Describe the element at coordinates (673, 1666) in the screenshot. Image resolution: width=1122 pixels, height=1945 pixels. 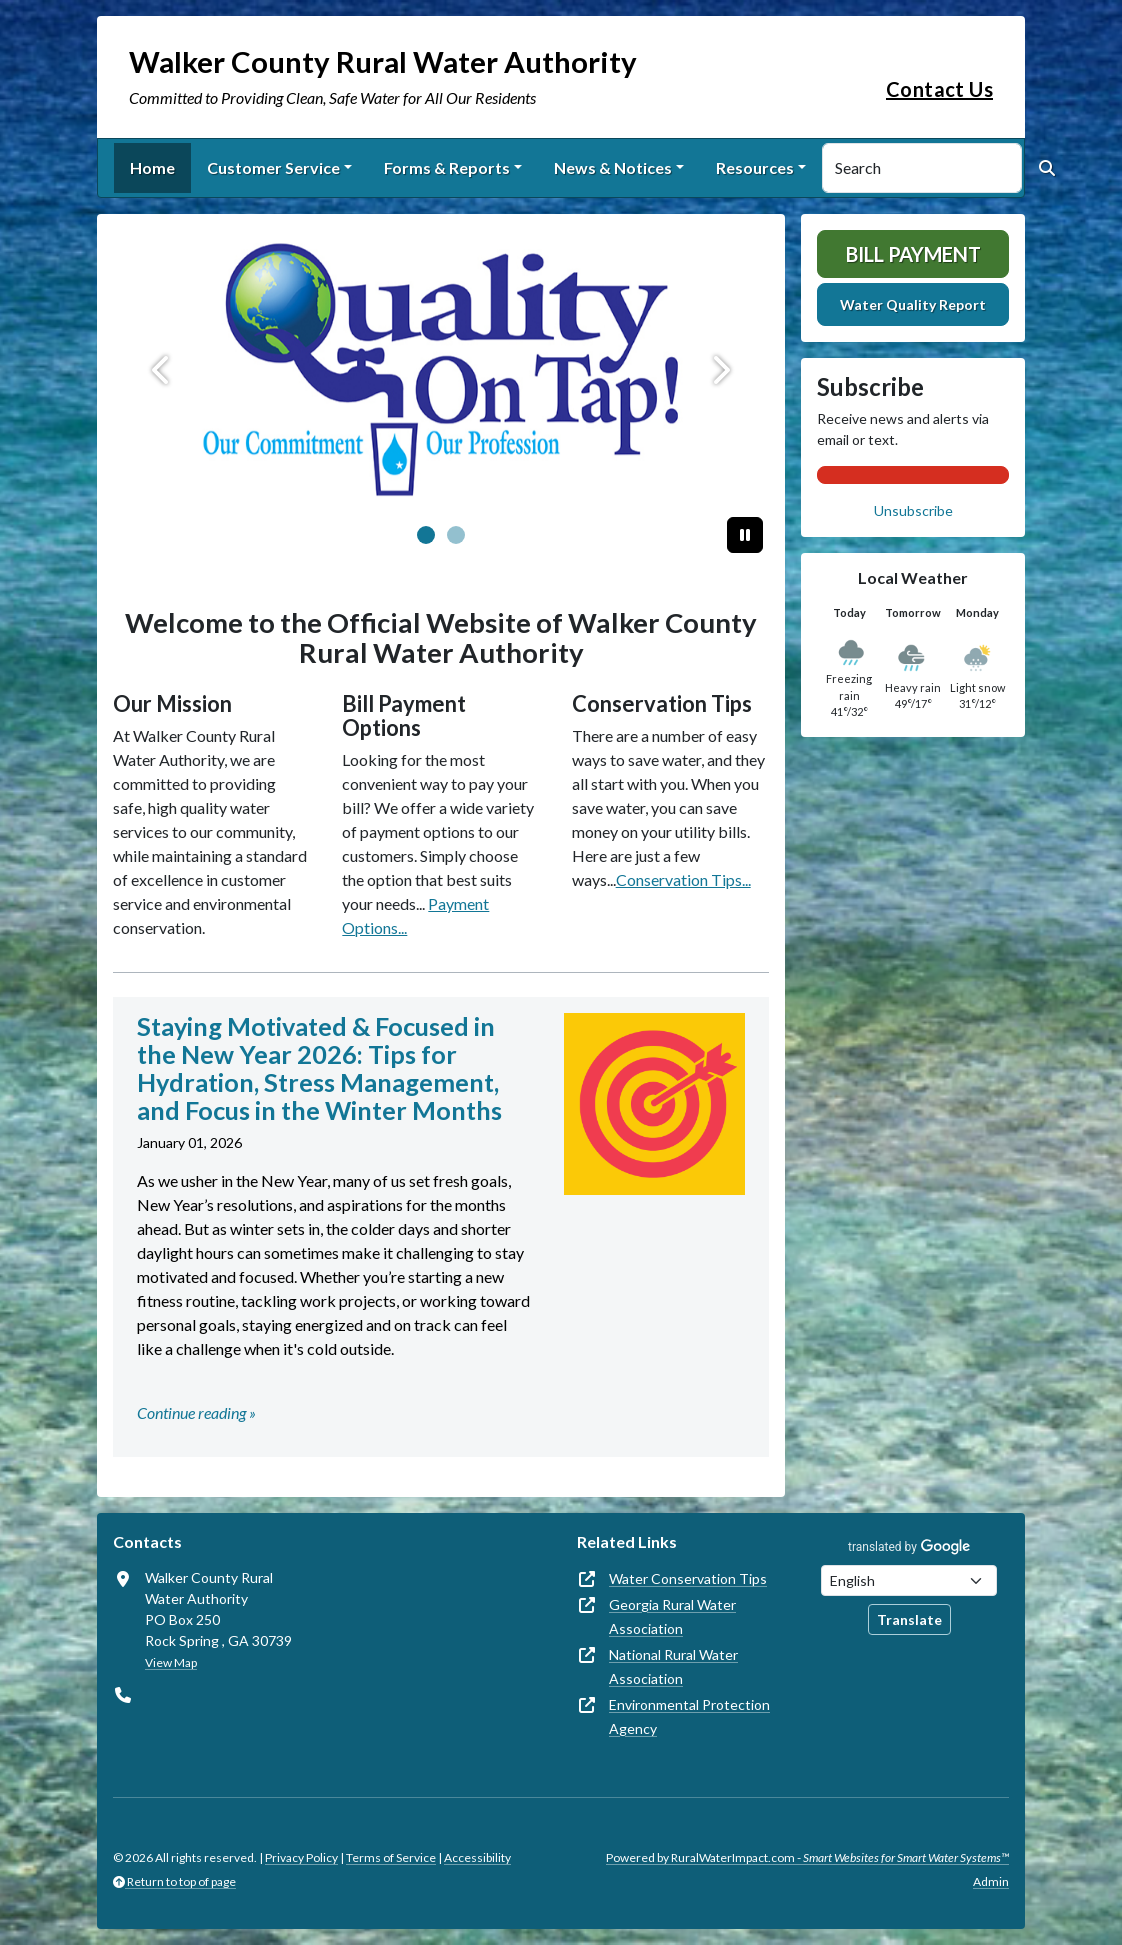
I see `National Rural Water Association [(opens in new window)]` at that location.